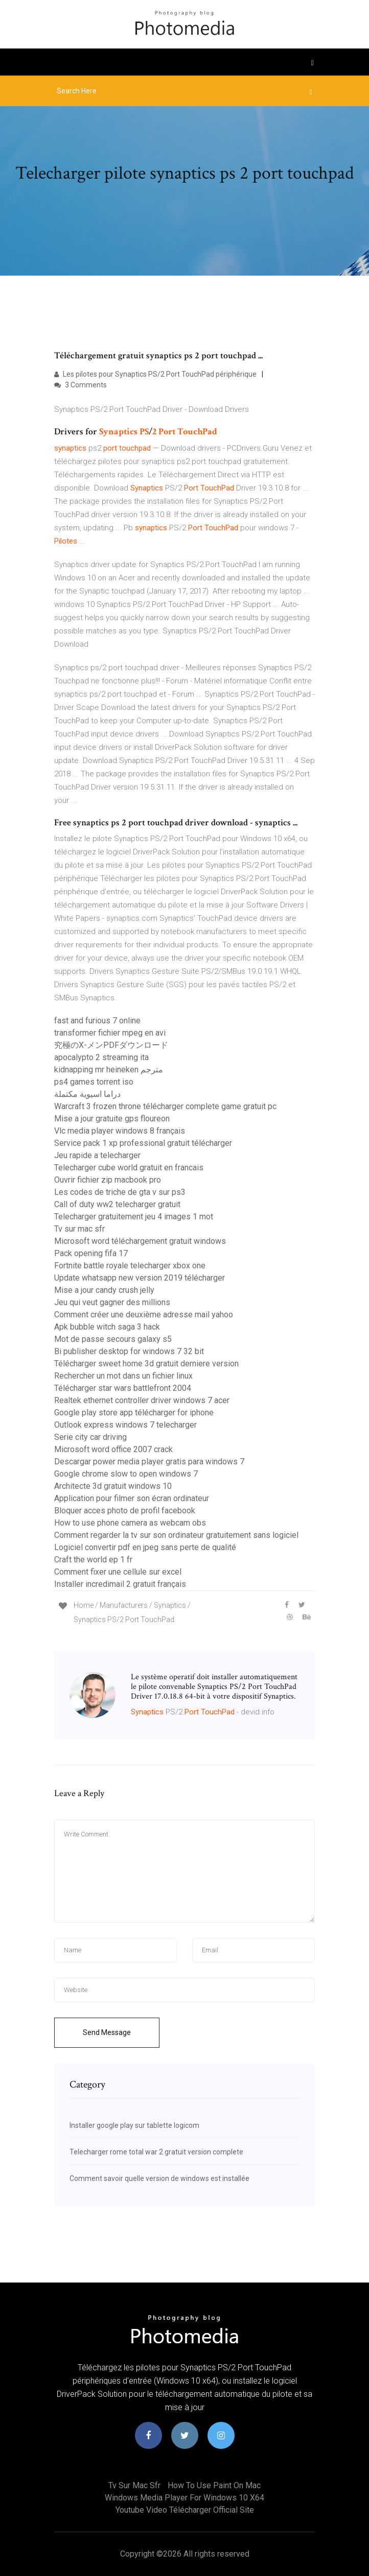 The width and height of the screenshot is (369, 2576). Describe the element at coordinates (104, 1290) in the screenshot. I see `Mise a jour candy crush jelly` at that location.